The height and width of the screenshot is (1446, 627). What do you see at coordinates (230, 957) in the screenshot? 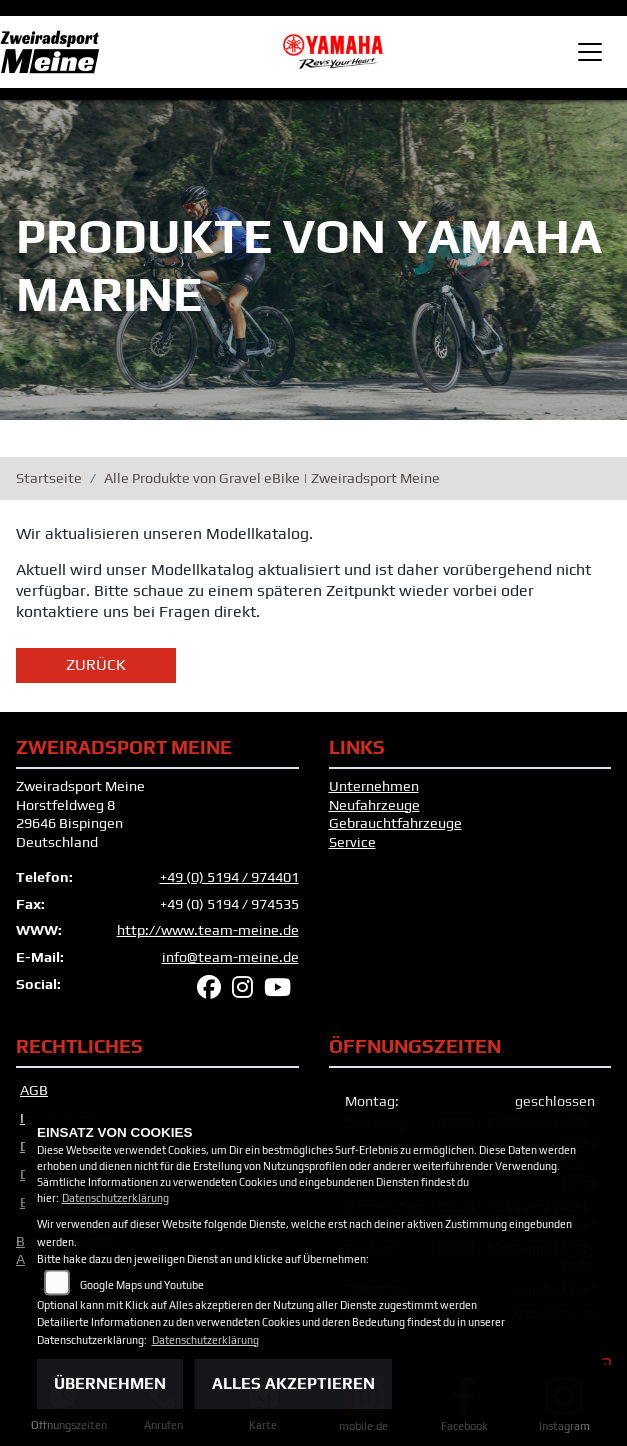
I see `info@team-meine.de` at bounding box center [230, 957].